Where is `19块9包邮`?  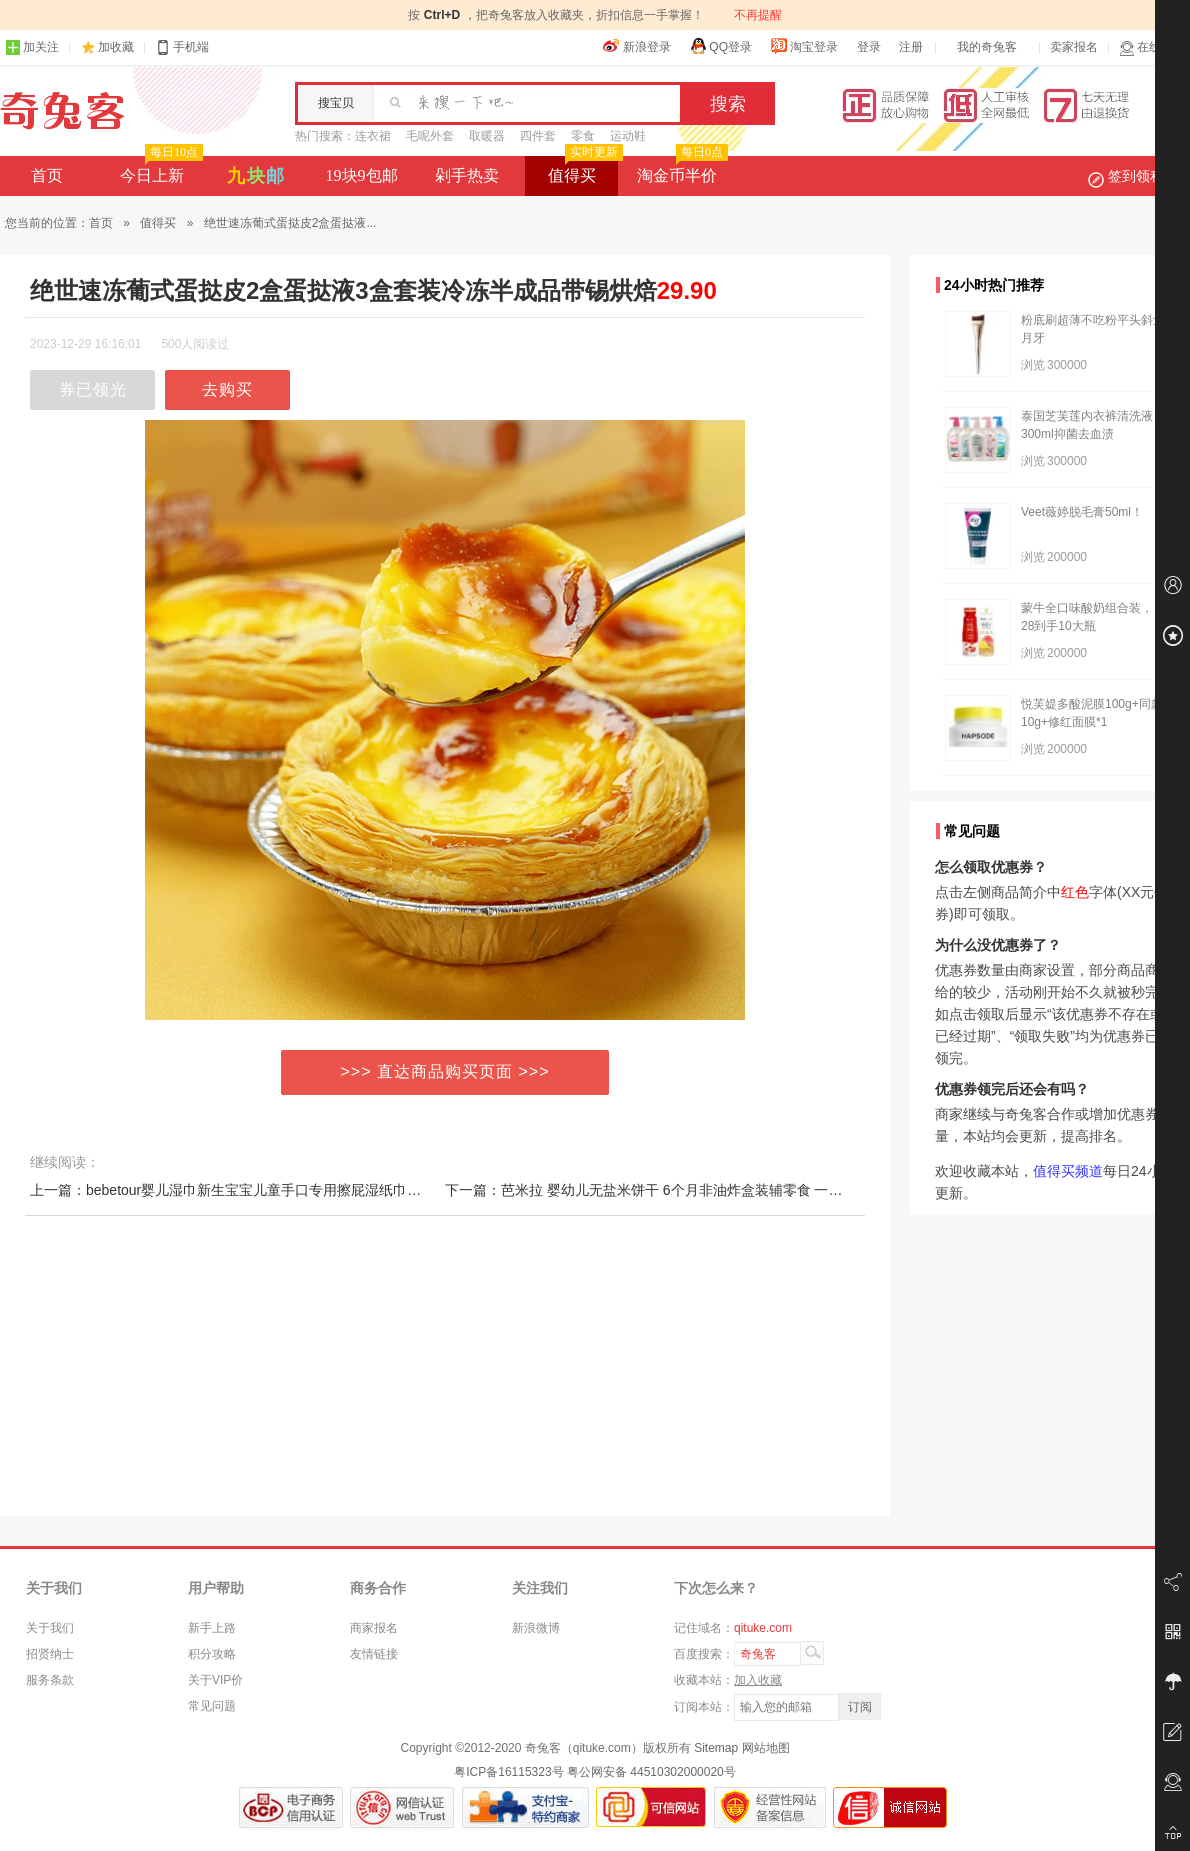
19块9包邮 is located at coordinates (362, 175).